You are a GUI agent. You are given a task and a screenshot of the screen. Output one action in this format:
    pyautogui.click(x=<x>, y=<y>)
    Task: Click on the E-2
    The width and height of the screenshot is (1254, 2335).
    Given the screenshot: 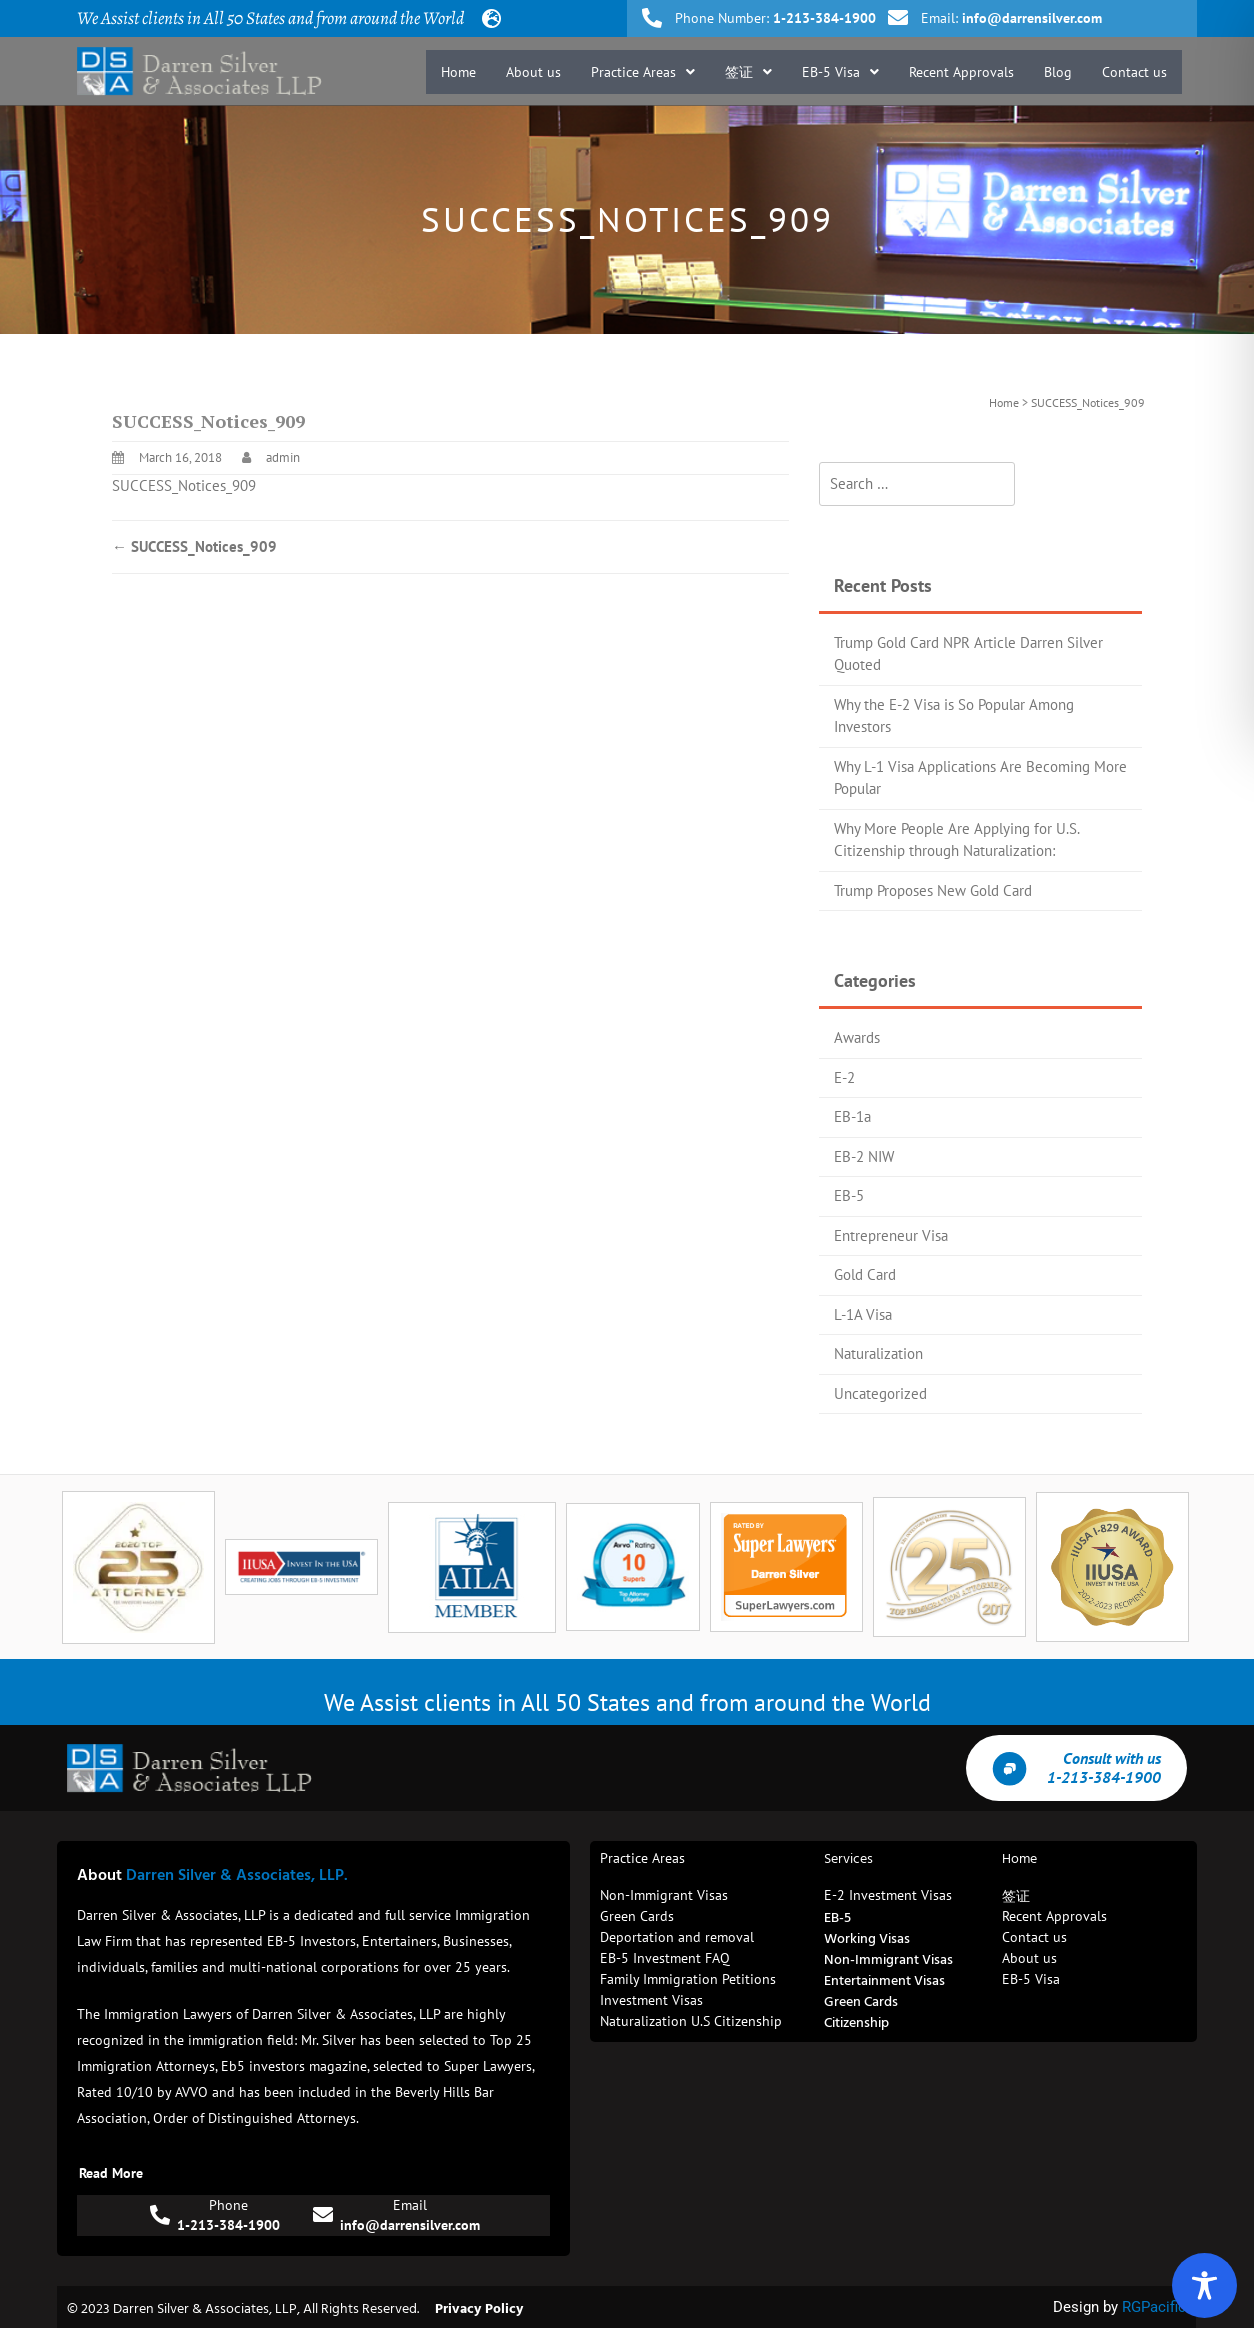 What is the action you would take?
    pyautogui.click(x=844, y=1077)
    